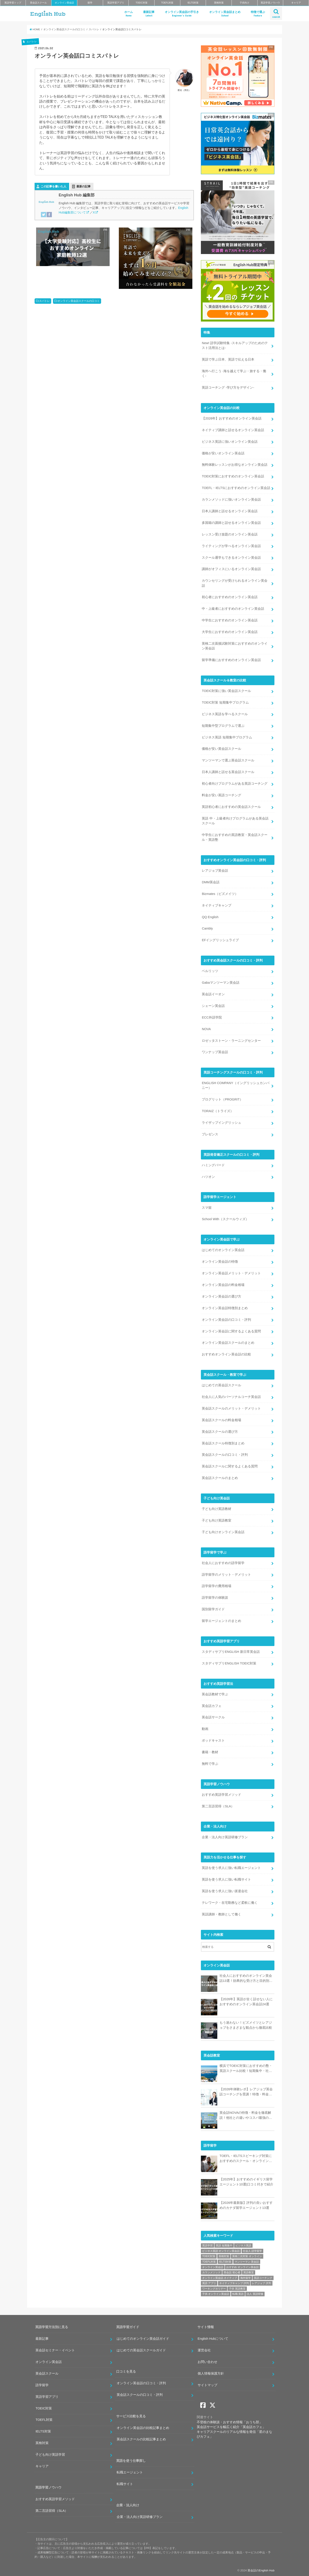  What do you see at coordinates (211, 2271) in the screenshot?
I see `カランメソッド` at bounding box center [211, 2271].